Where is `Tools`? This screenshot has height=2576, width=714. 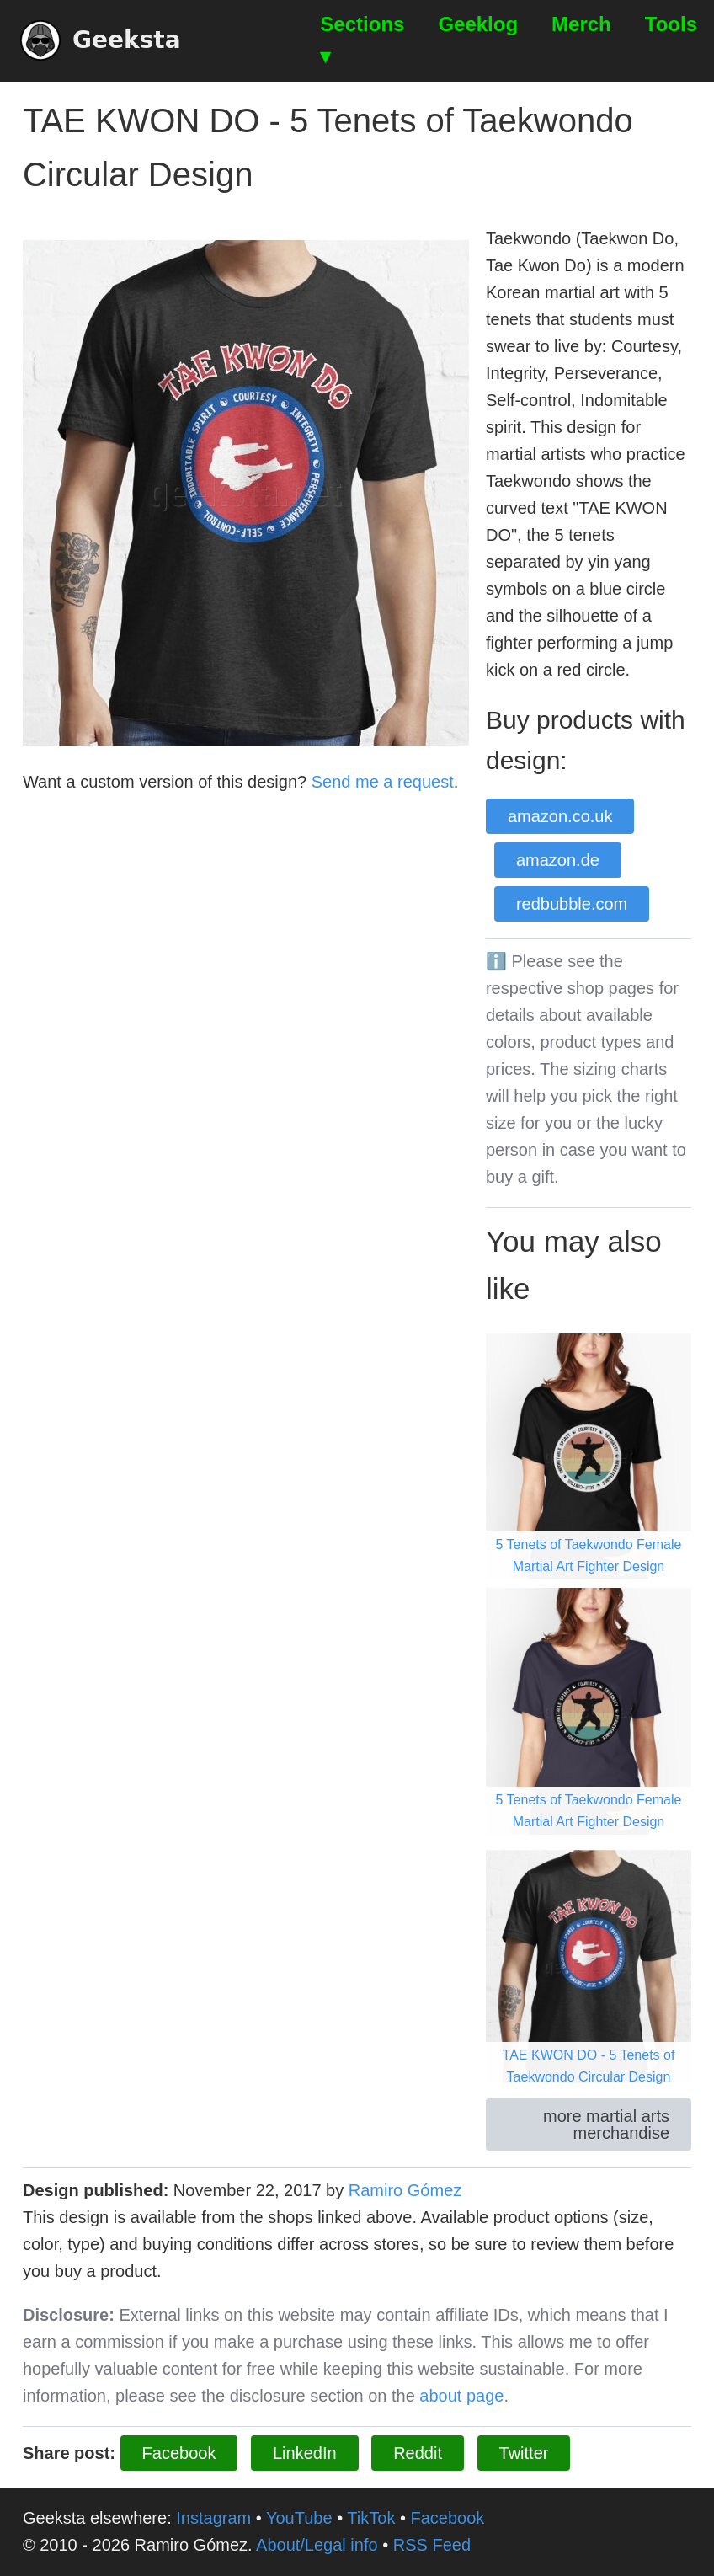
Tools is located at coordinates (671, 24).